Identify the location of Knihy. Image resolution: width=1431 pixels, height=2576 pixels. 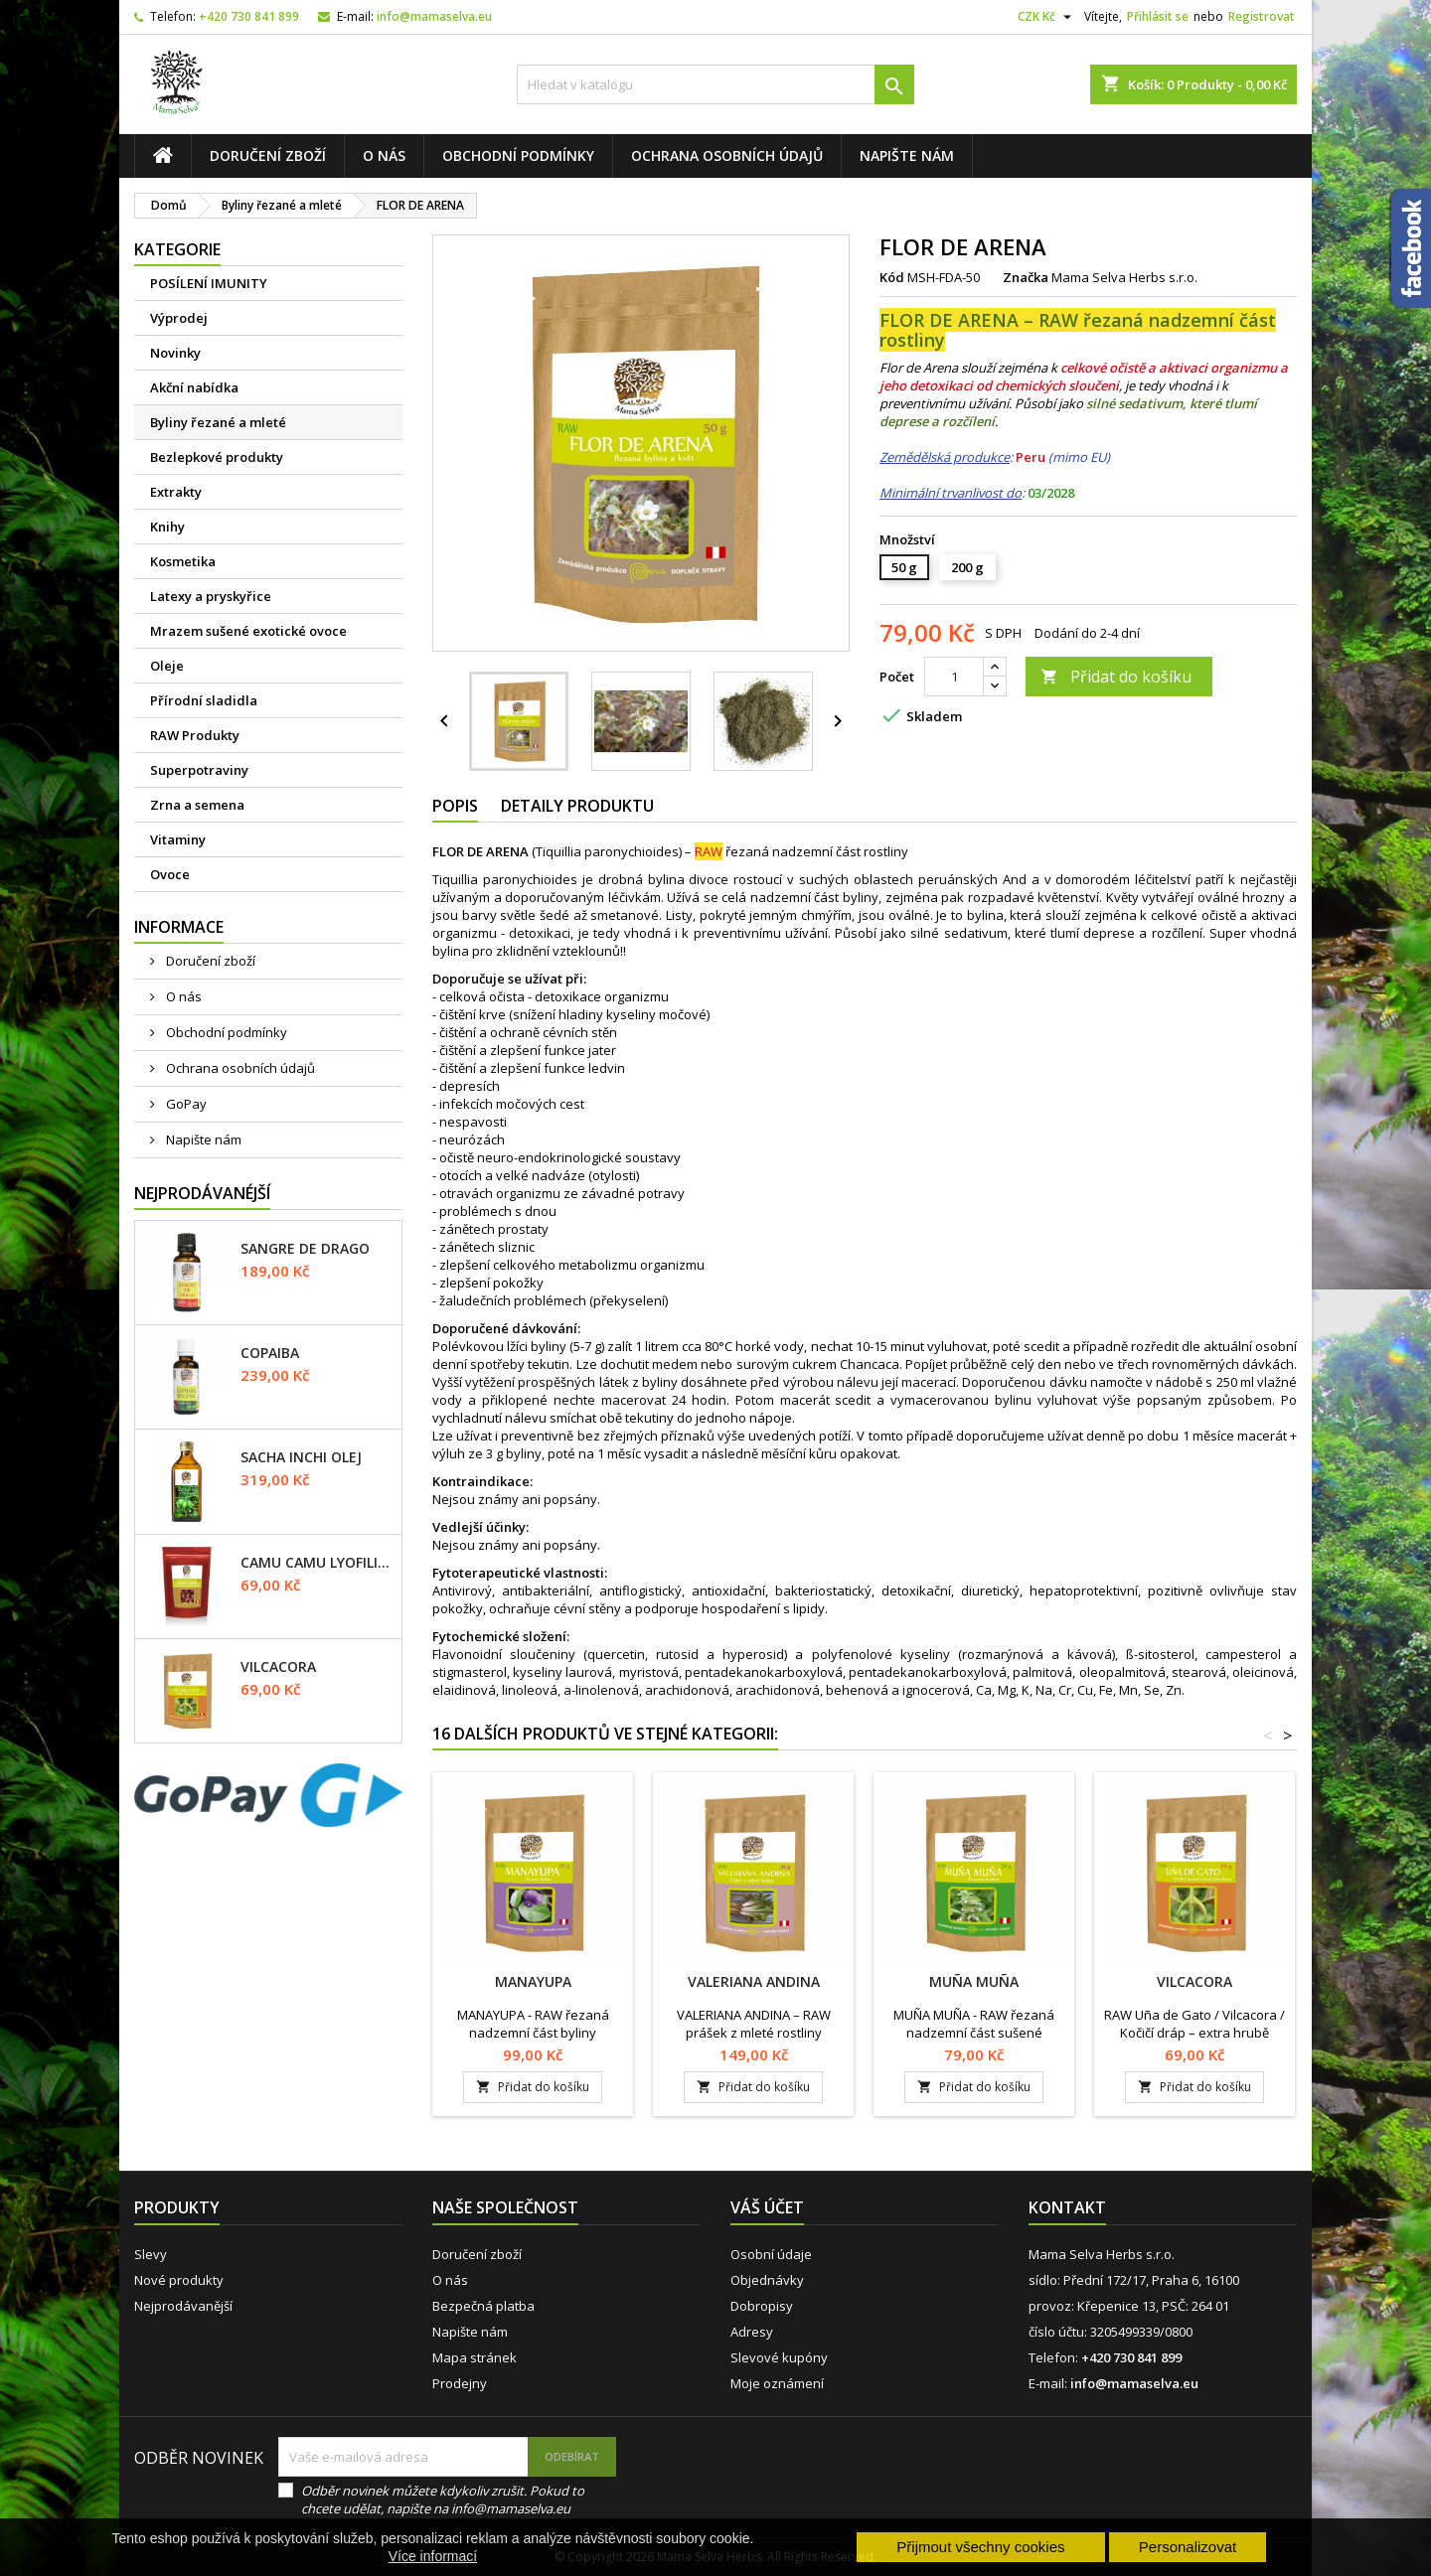
(167, 526).